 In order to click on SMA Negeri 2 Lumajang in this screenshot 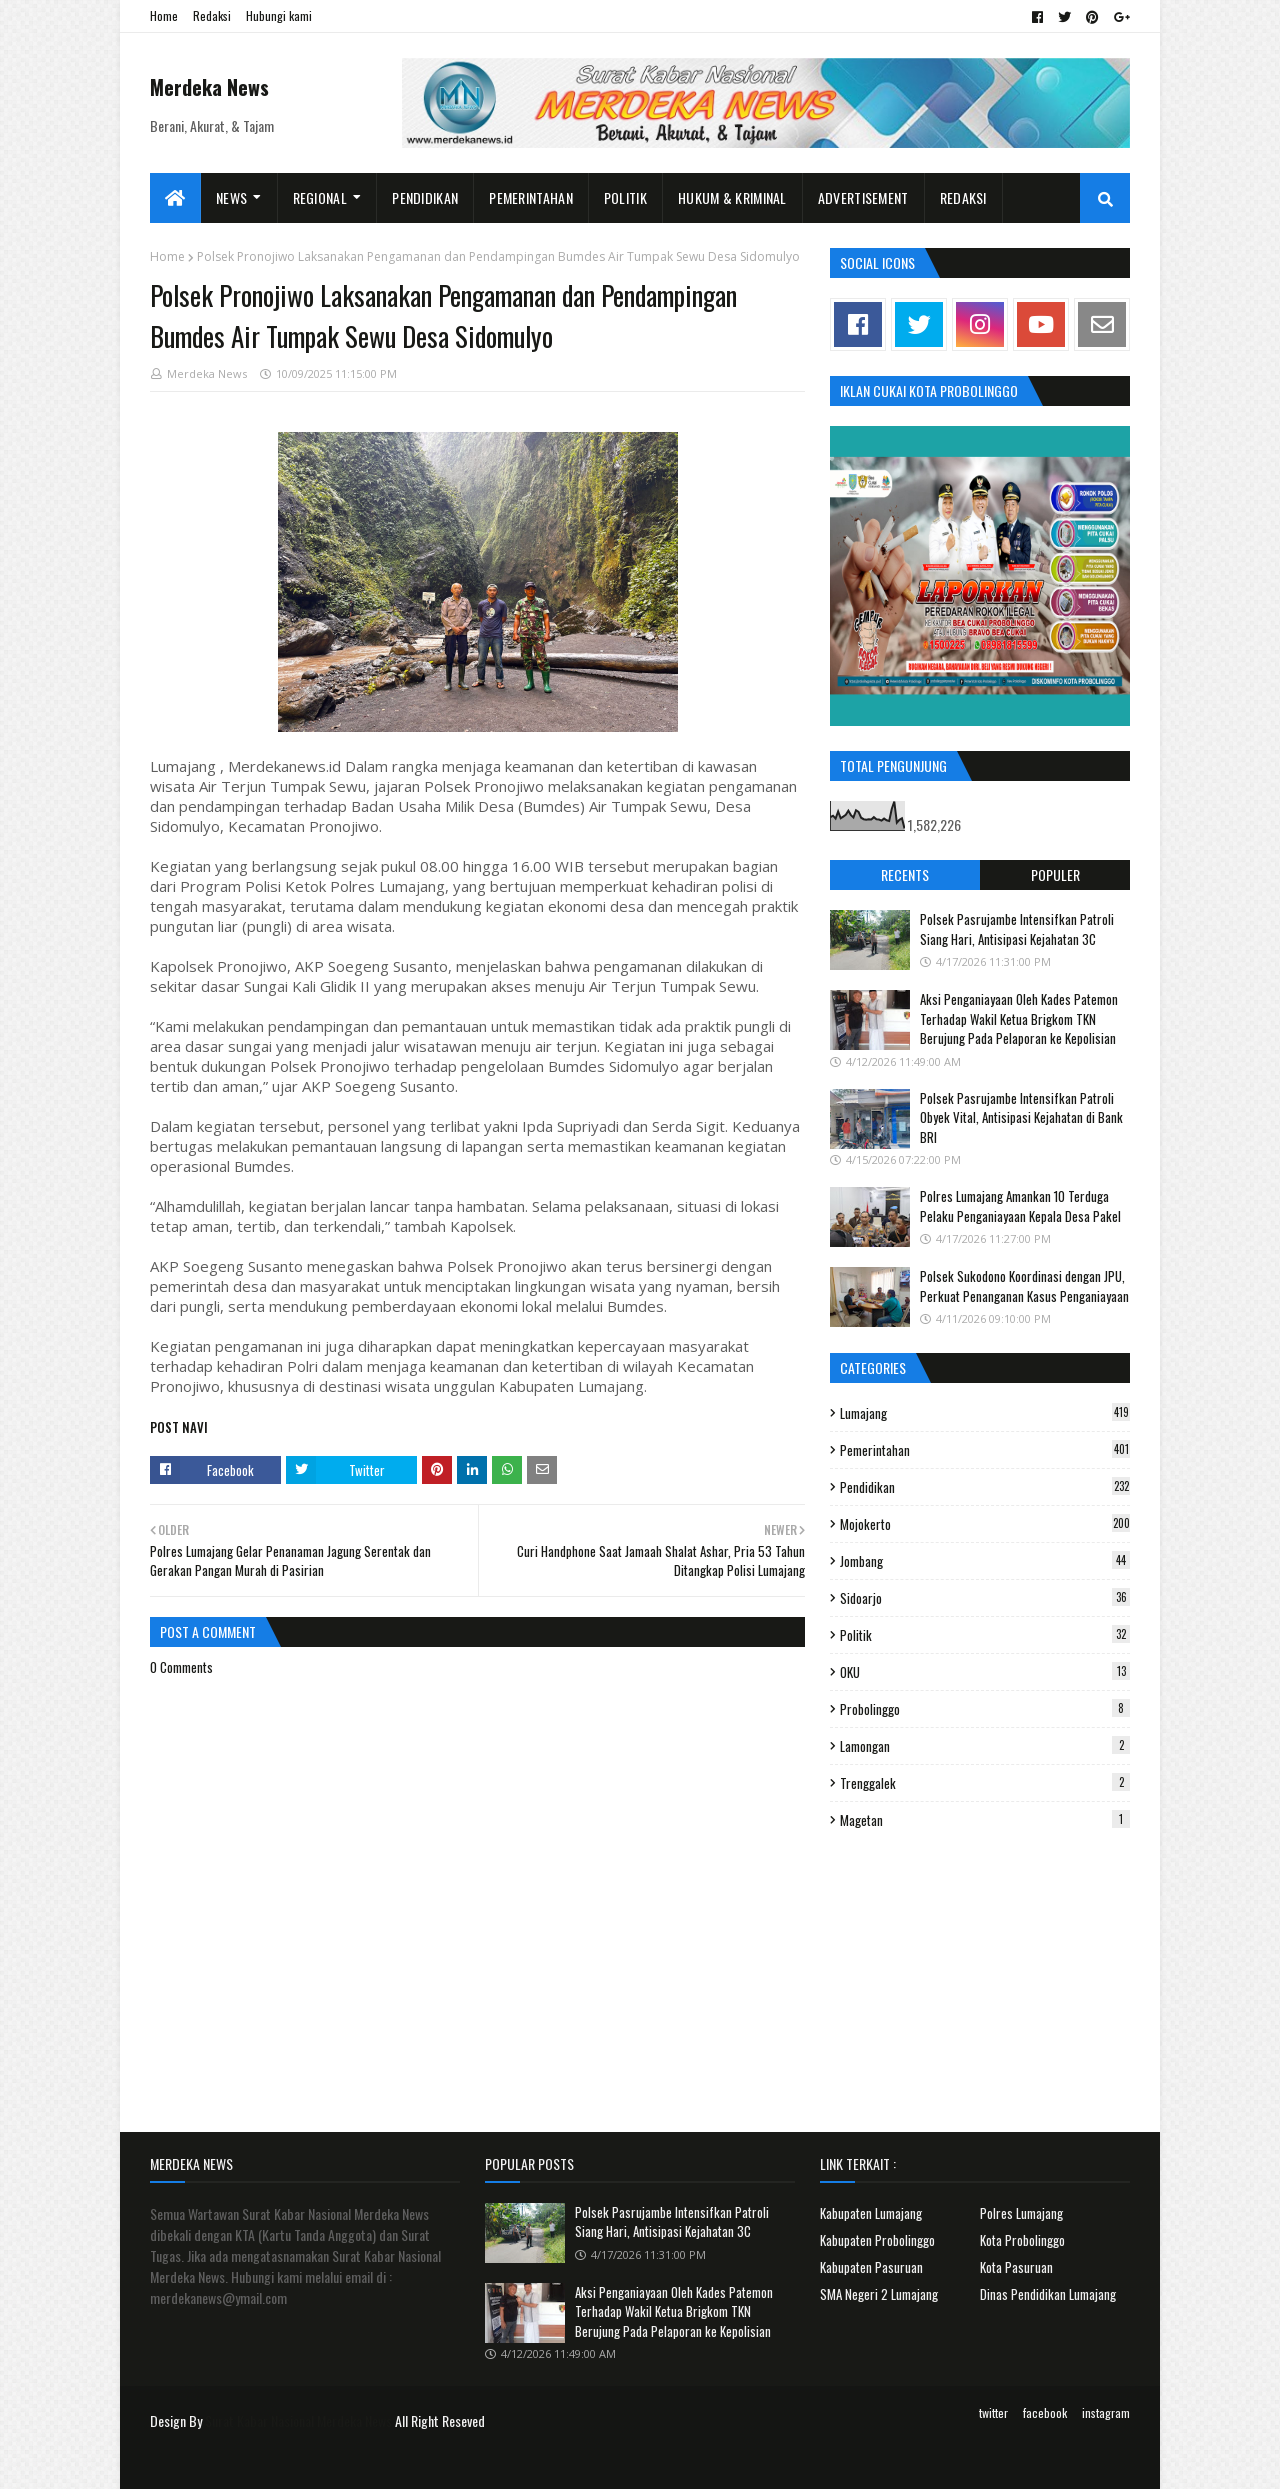, I will do `click(879, 2294)`.